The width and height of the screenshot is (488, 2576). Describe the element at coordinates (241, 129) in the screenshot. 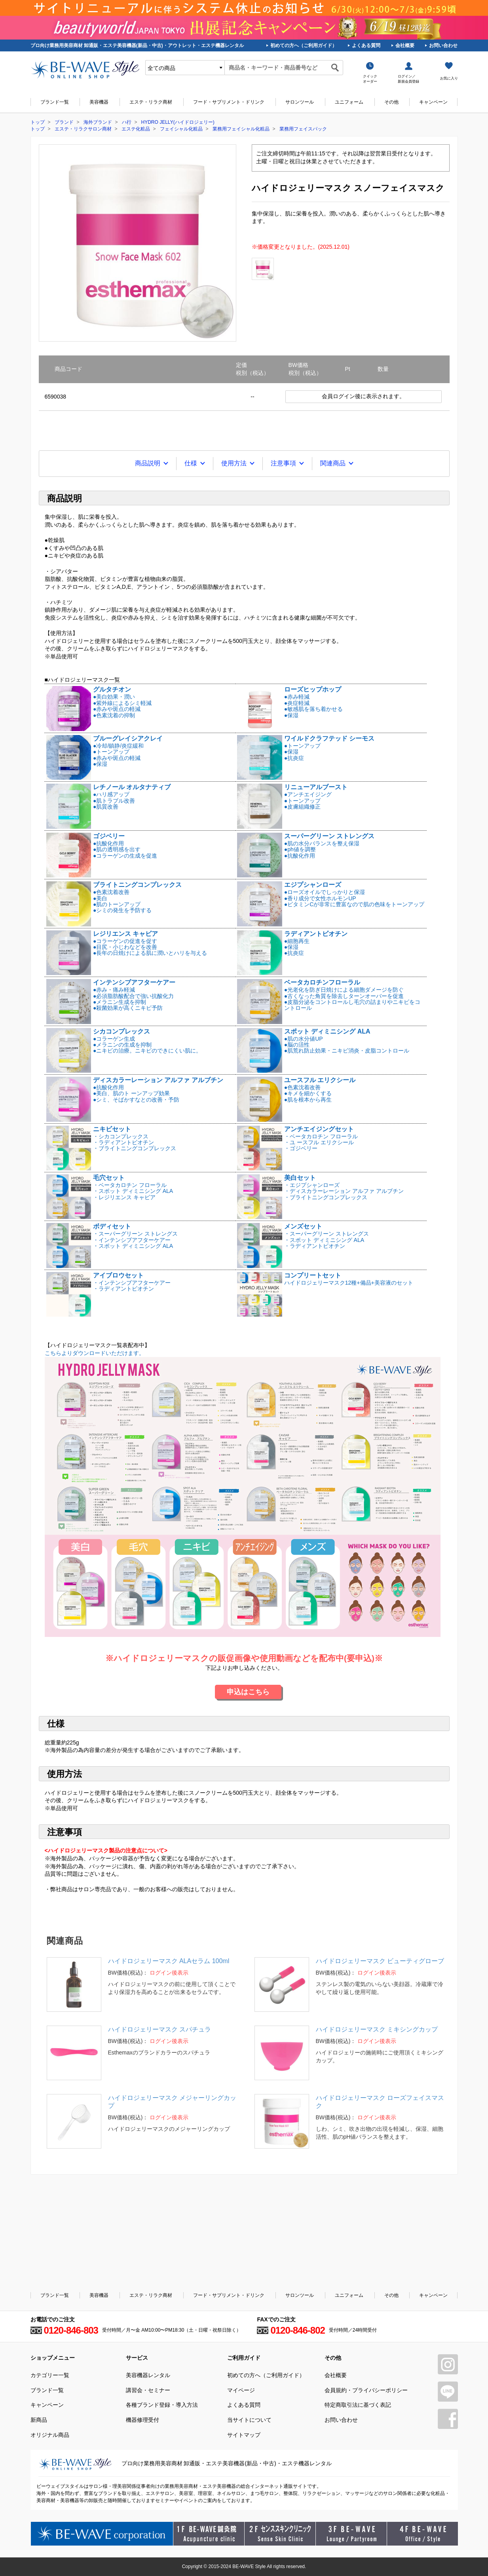

I see `業務用フェイシャル化粧品` at that location.